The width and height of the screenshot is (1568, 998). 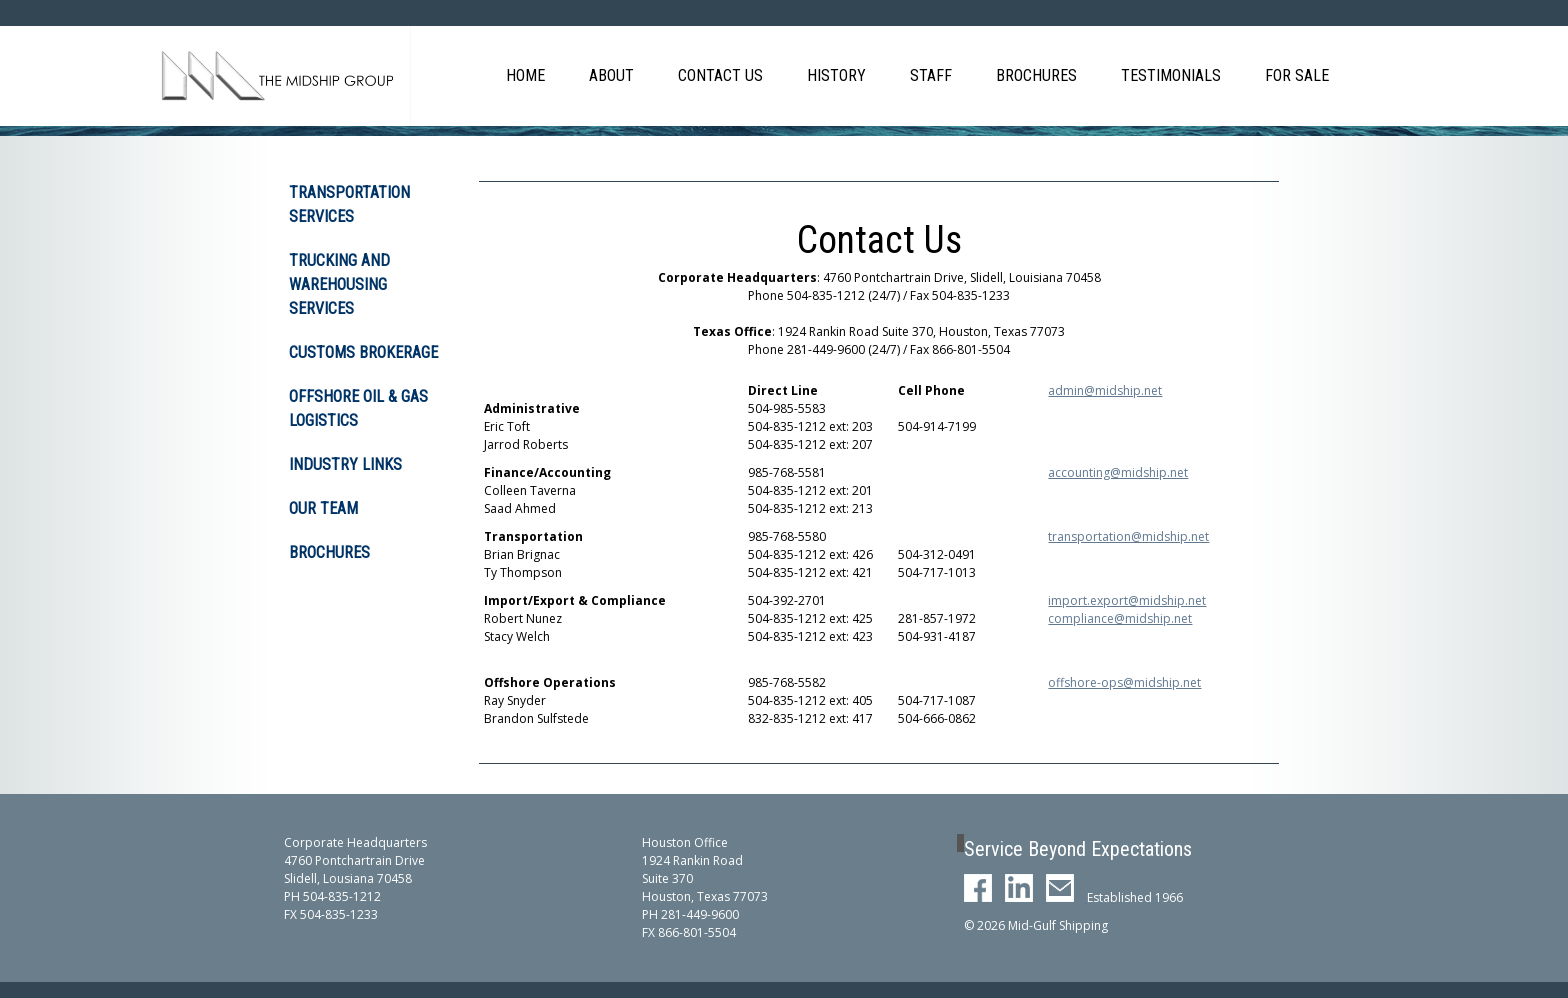 I want to click on Offshore Oil & Gas Logistics, so click(x=358, y=408).